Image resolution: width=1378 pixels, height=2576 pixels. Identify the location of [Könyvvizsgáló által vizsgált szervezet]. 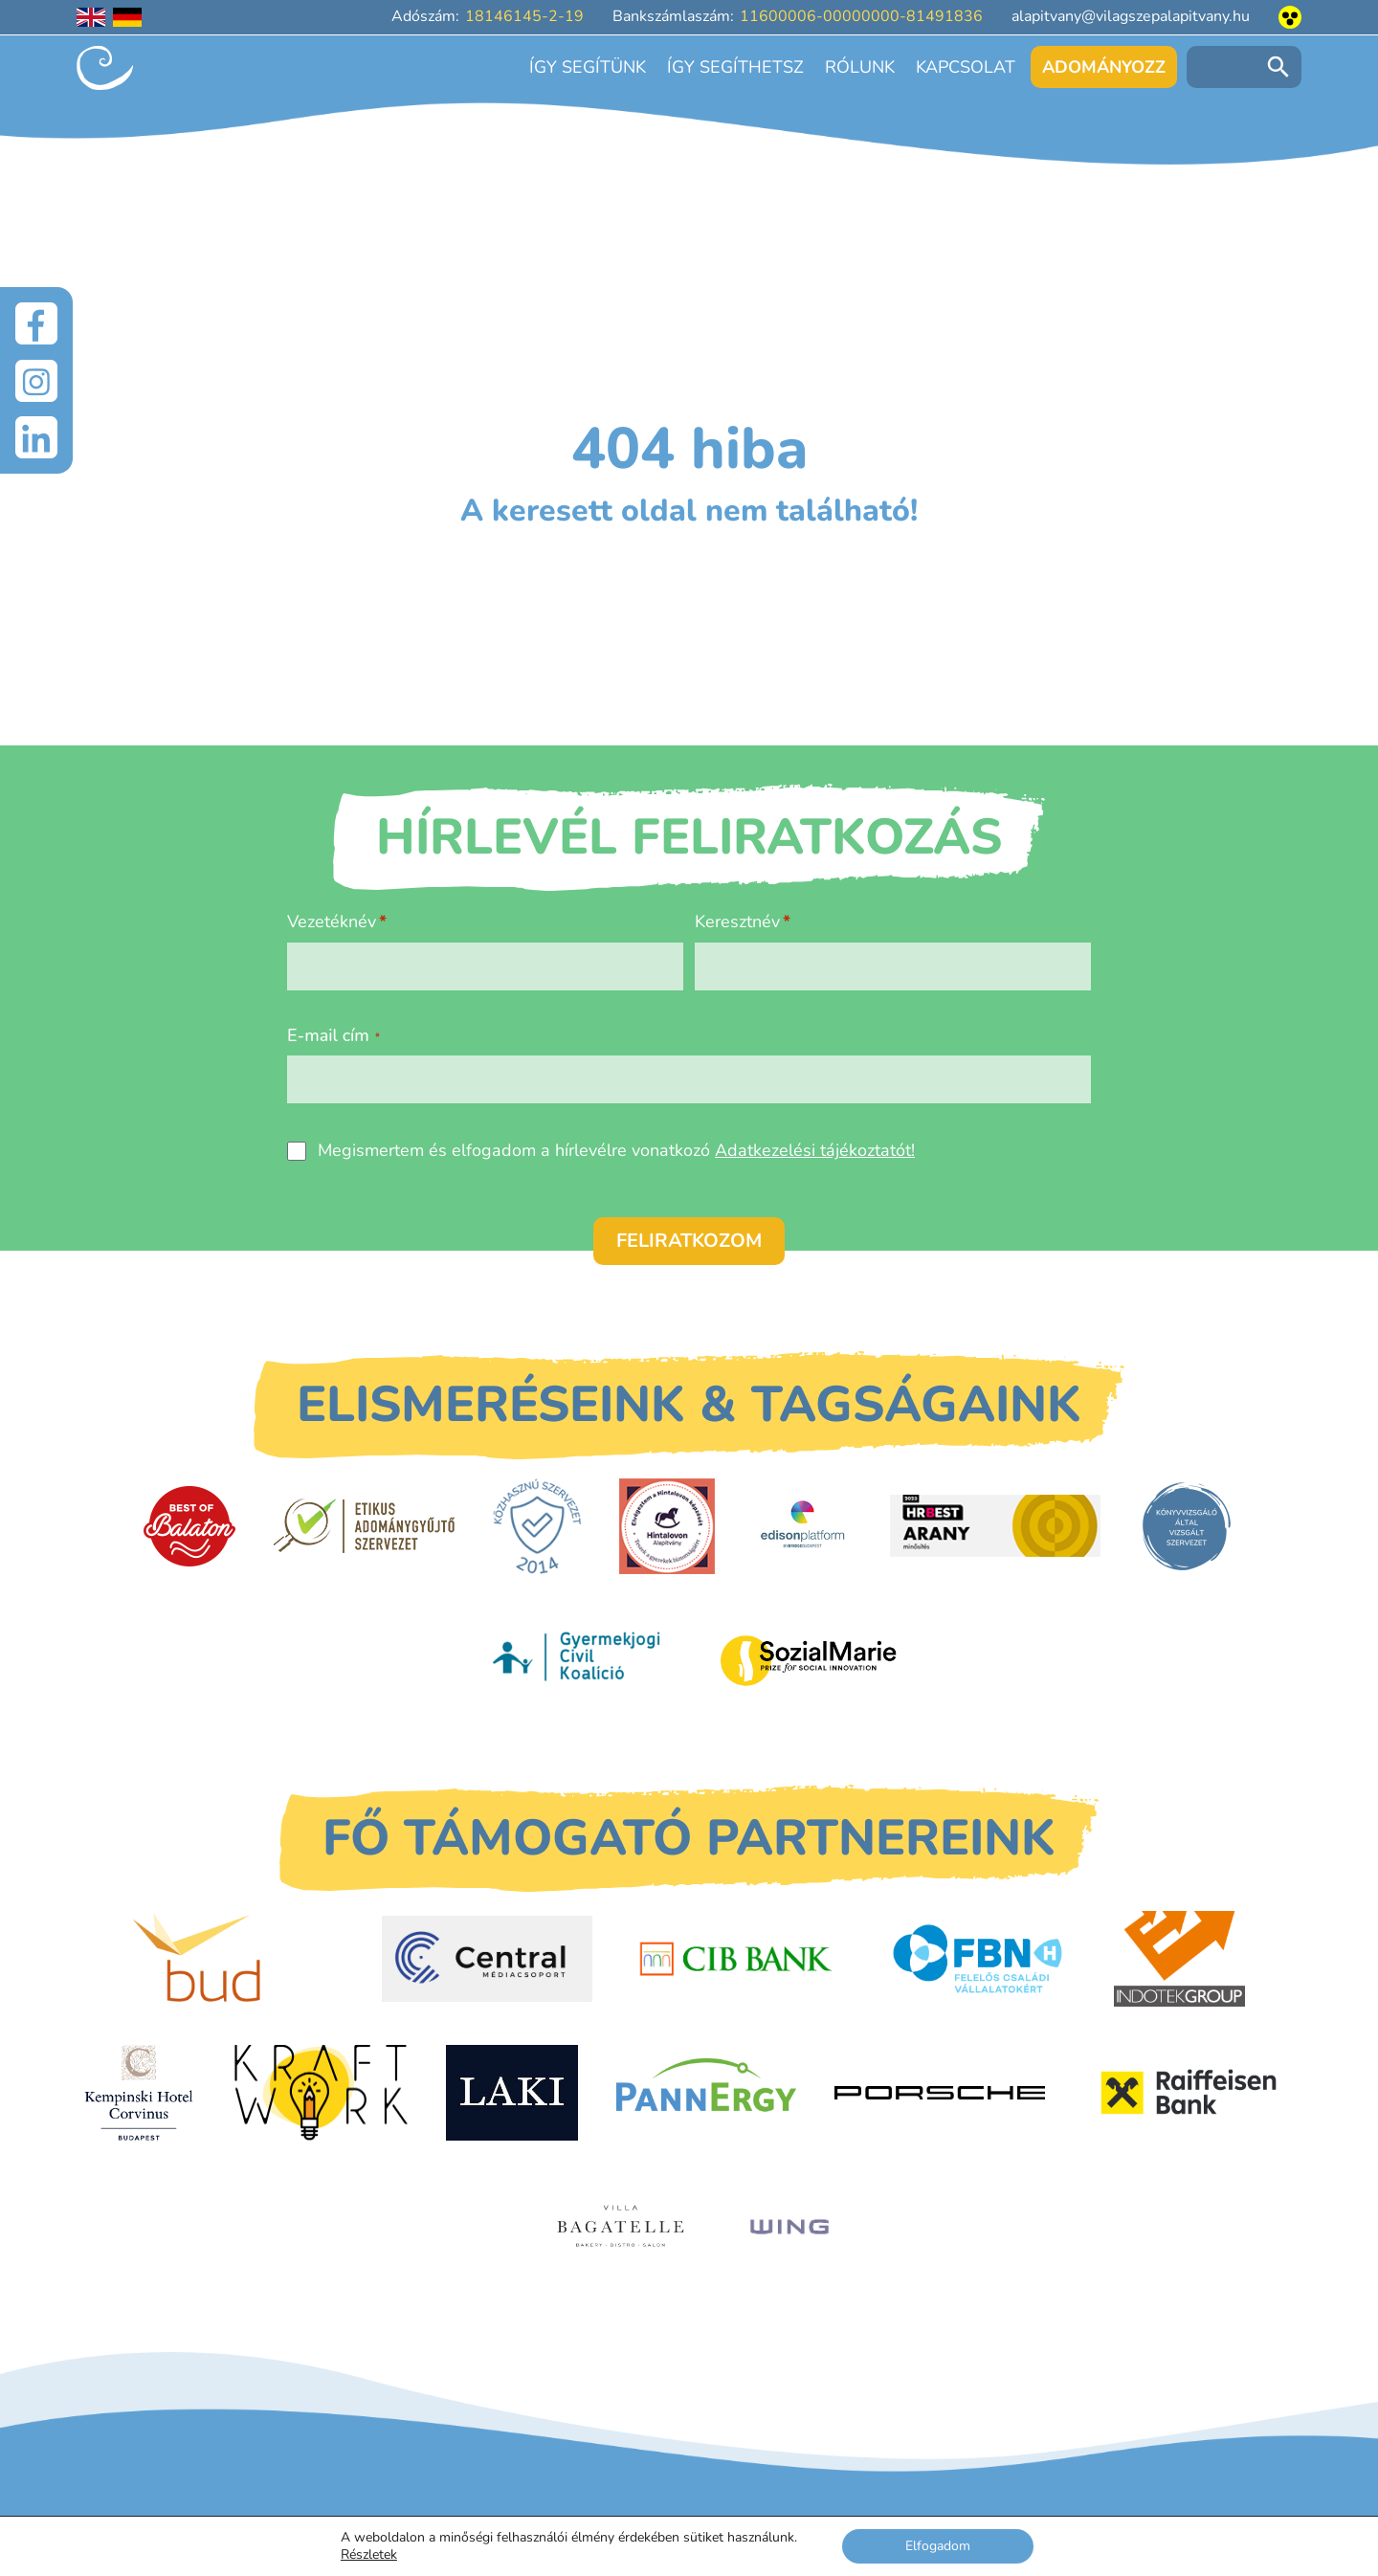
(1186, 1526).